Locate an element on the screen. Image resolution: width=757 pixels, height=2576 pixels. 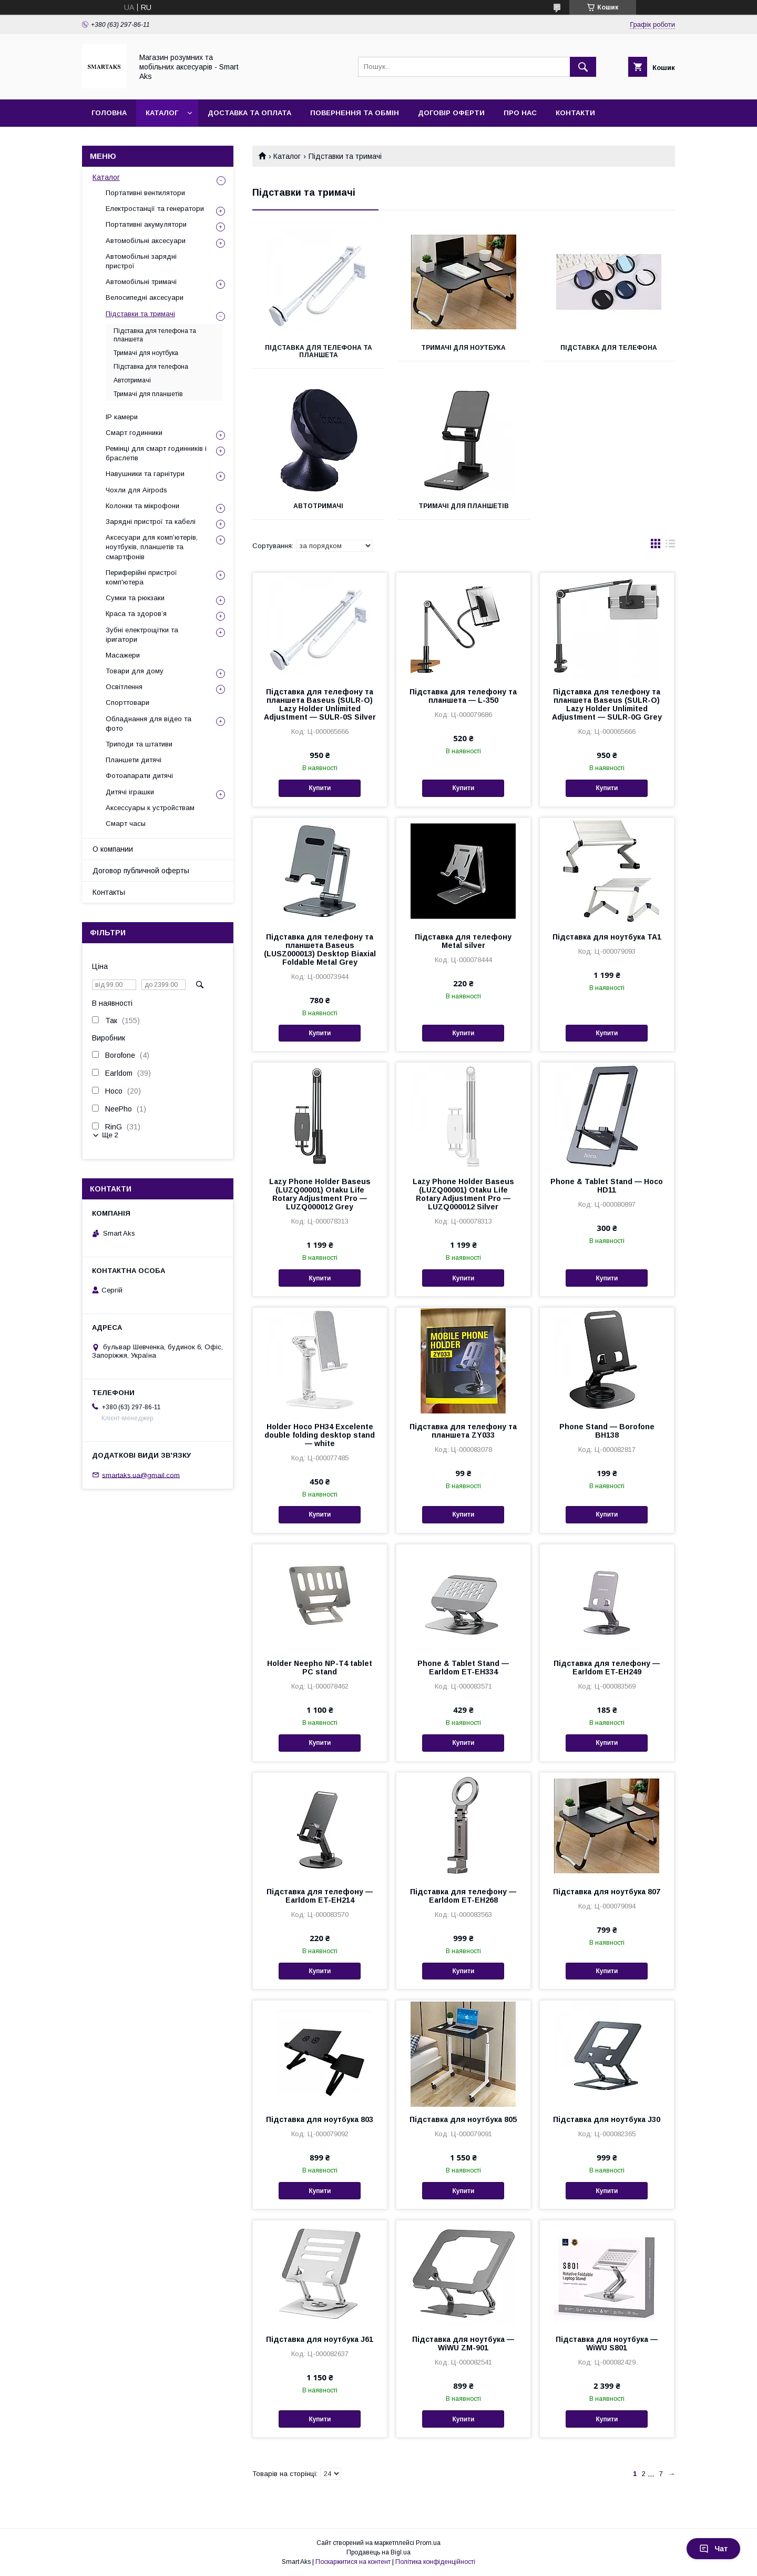
Фотоапарати дитячі is located at coordinates (139, 776).